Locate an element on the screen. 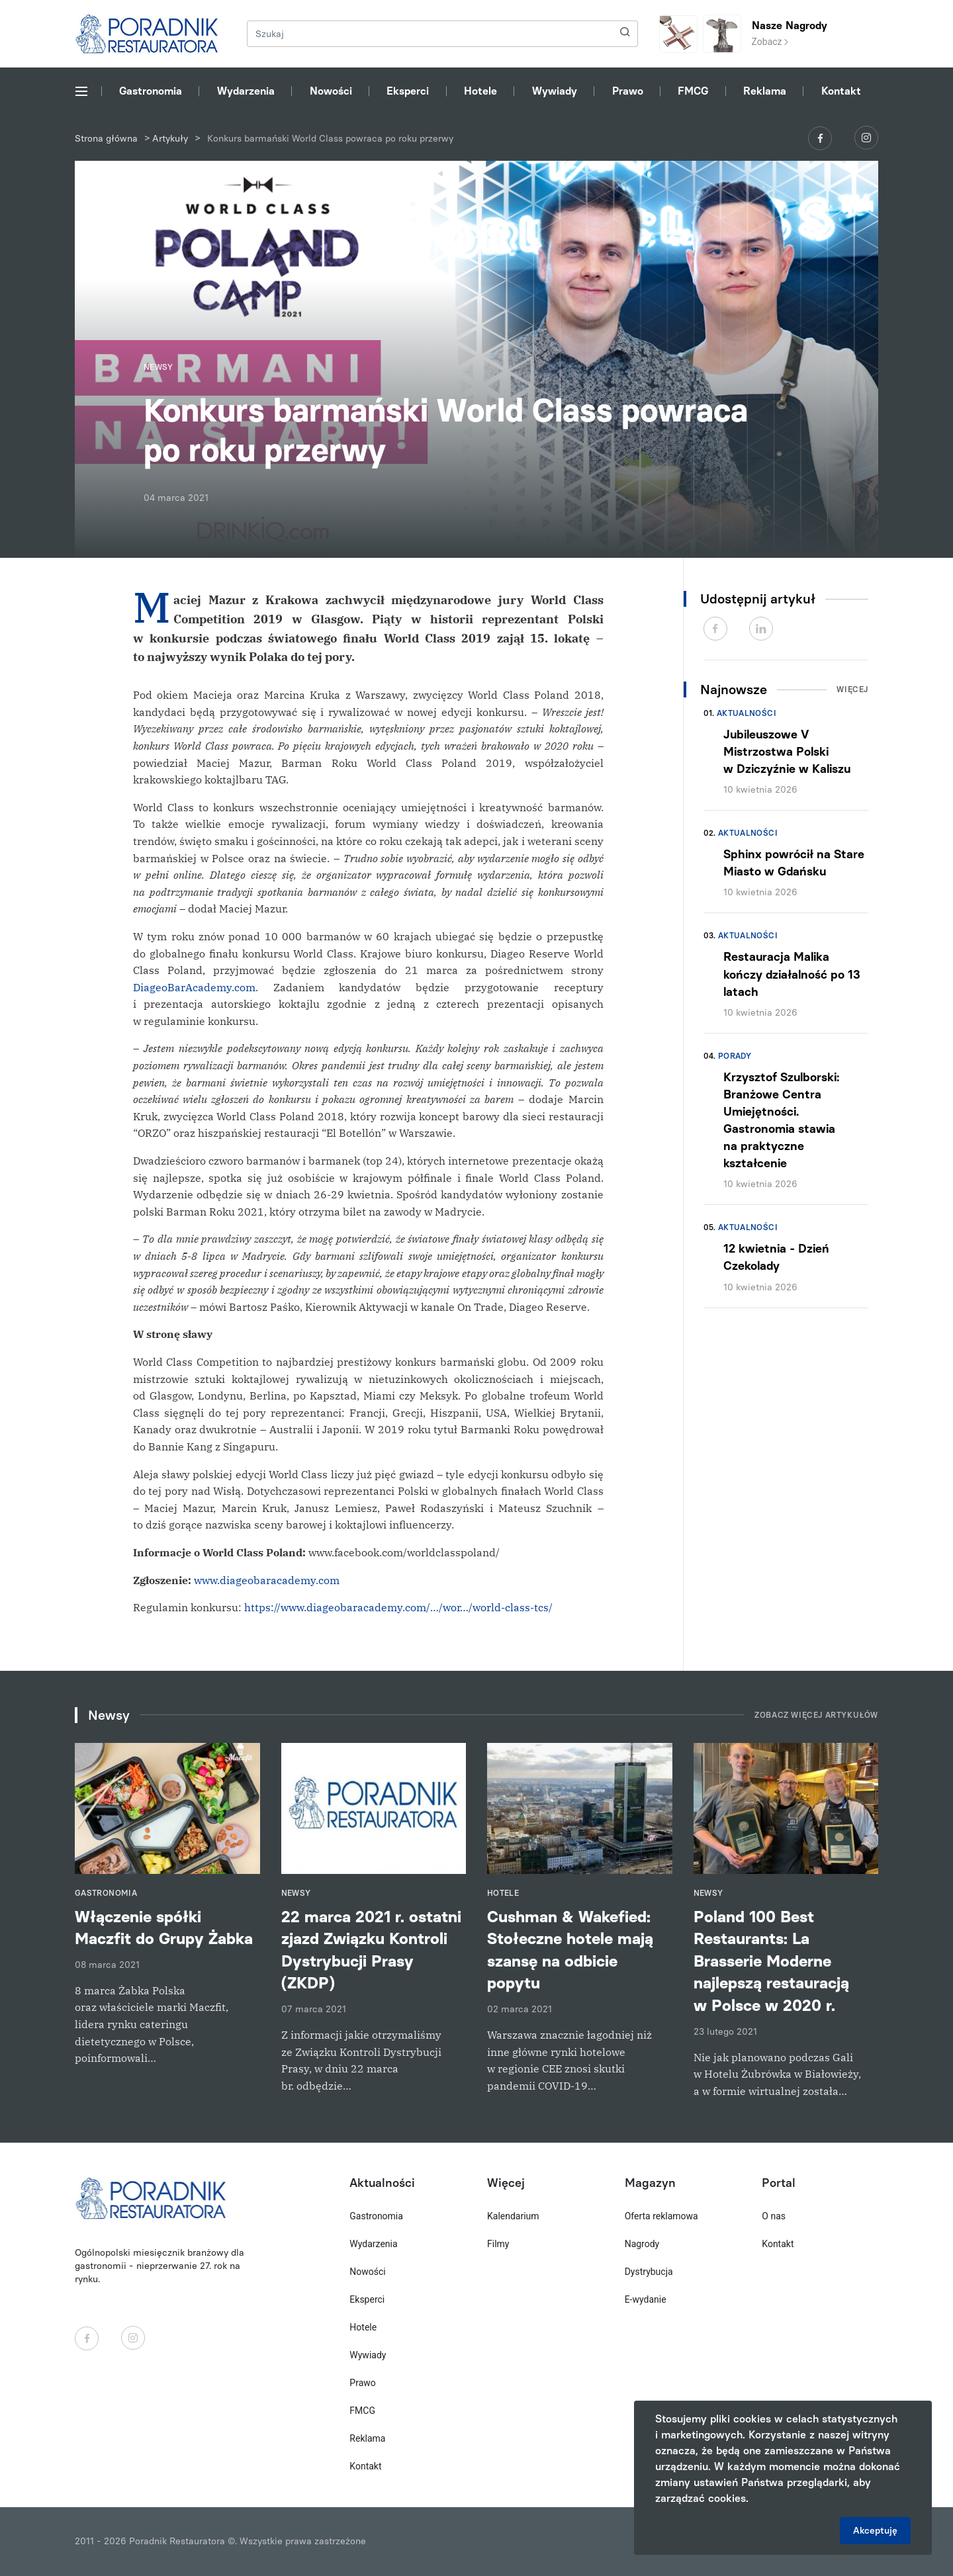 The image size is (953, 2576). Akceptuję is located at coordinates (875, 2530).